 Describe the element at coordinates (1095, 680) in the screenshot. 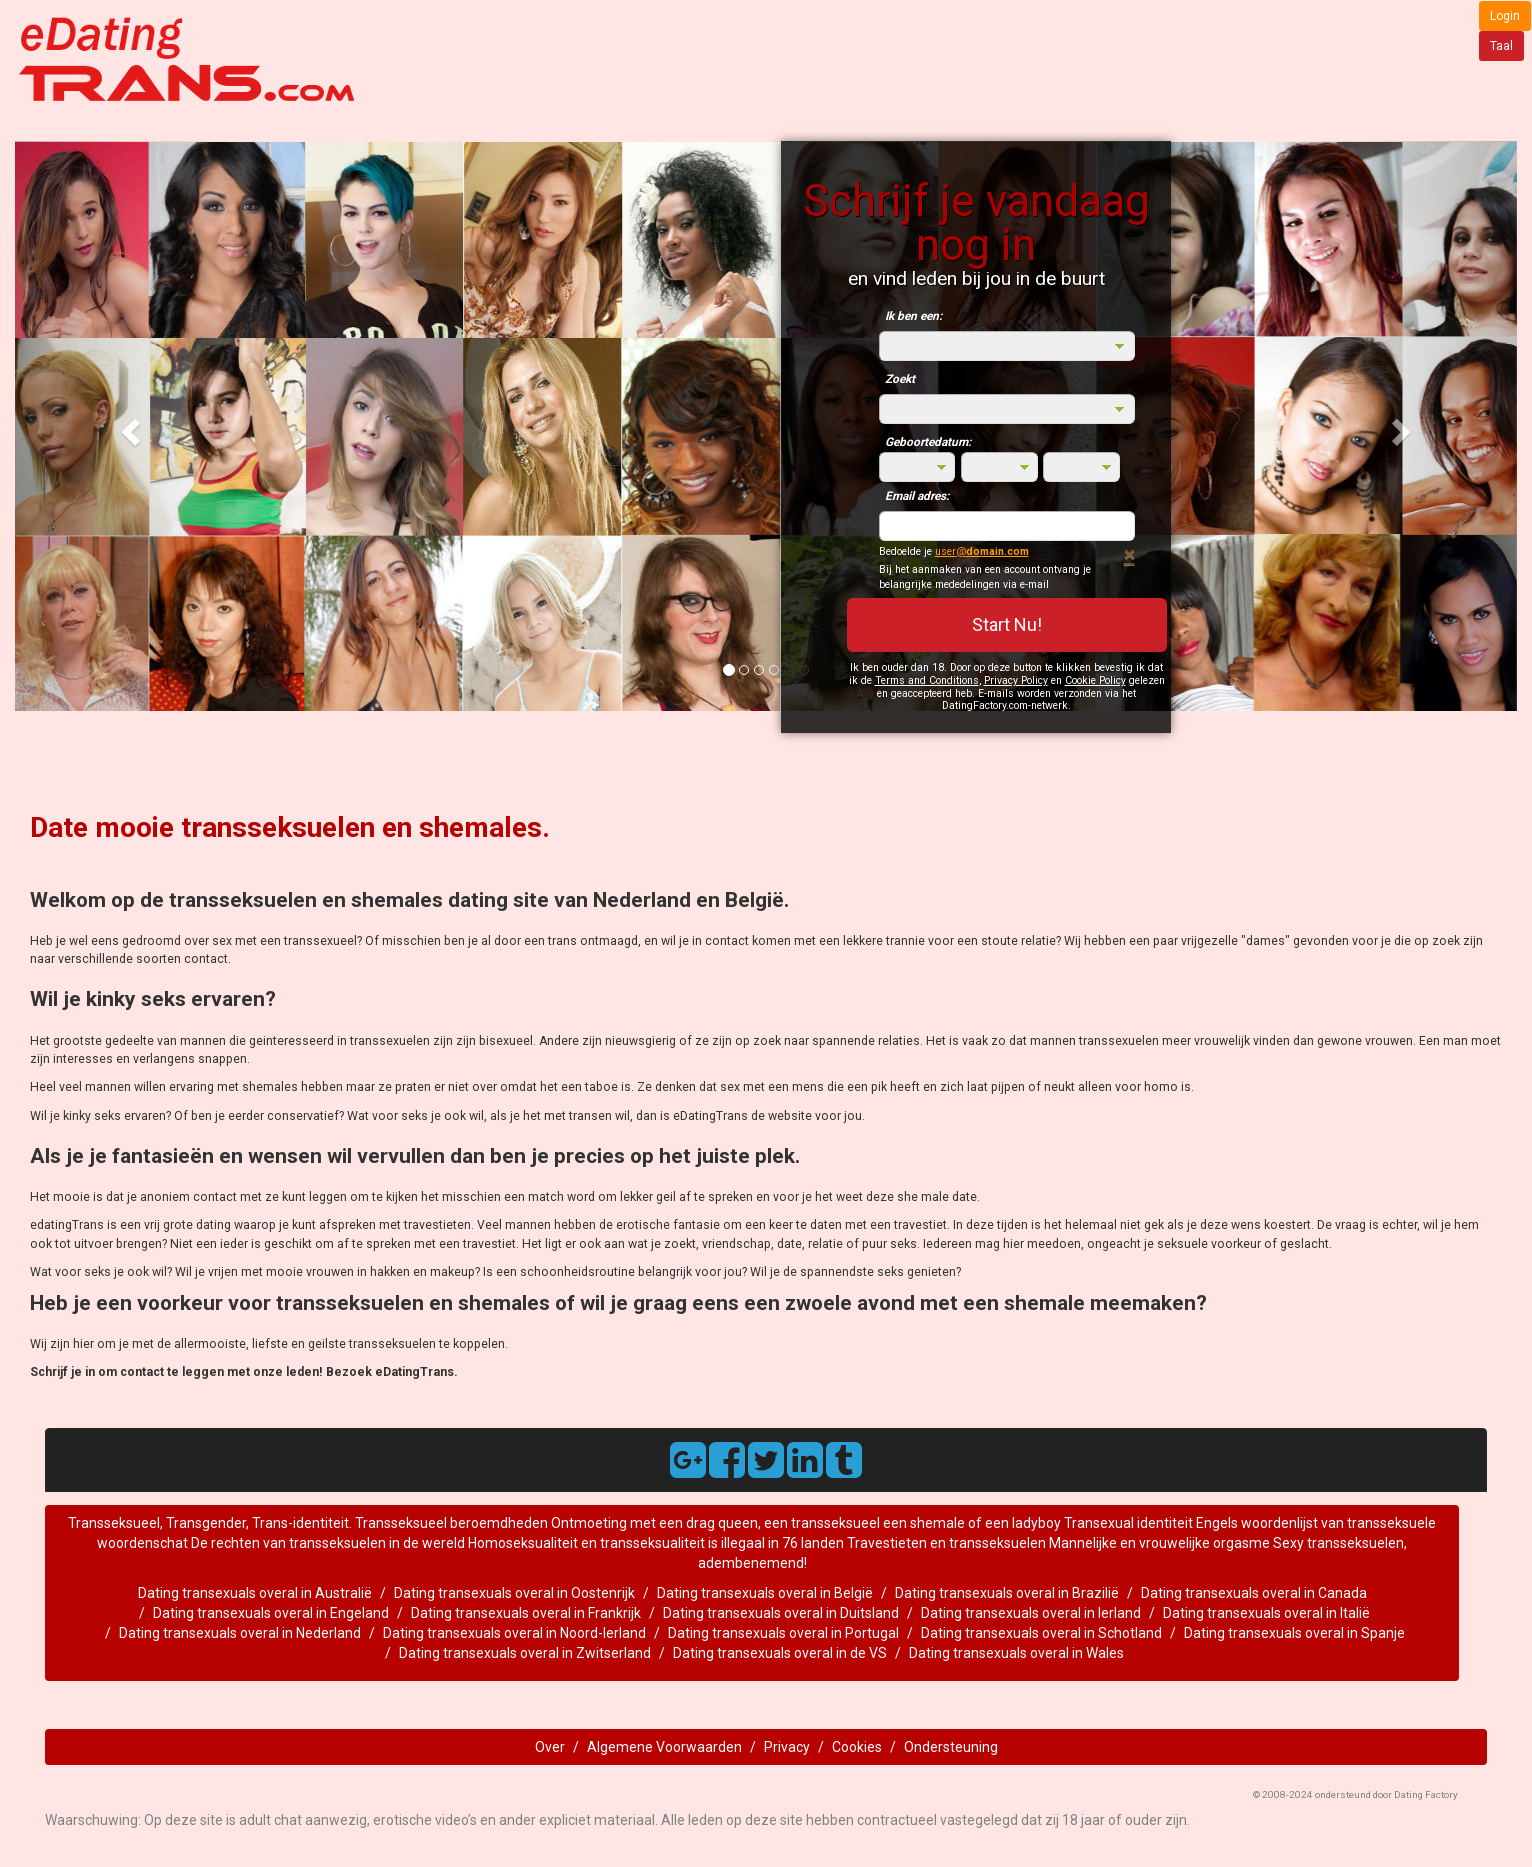

I see `Cookie Policy` at that location.